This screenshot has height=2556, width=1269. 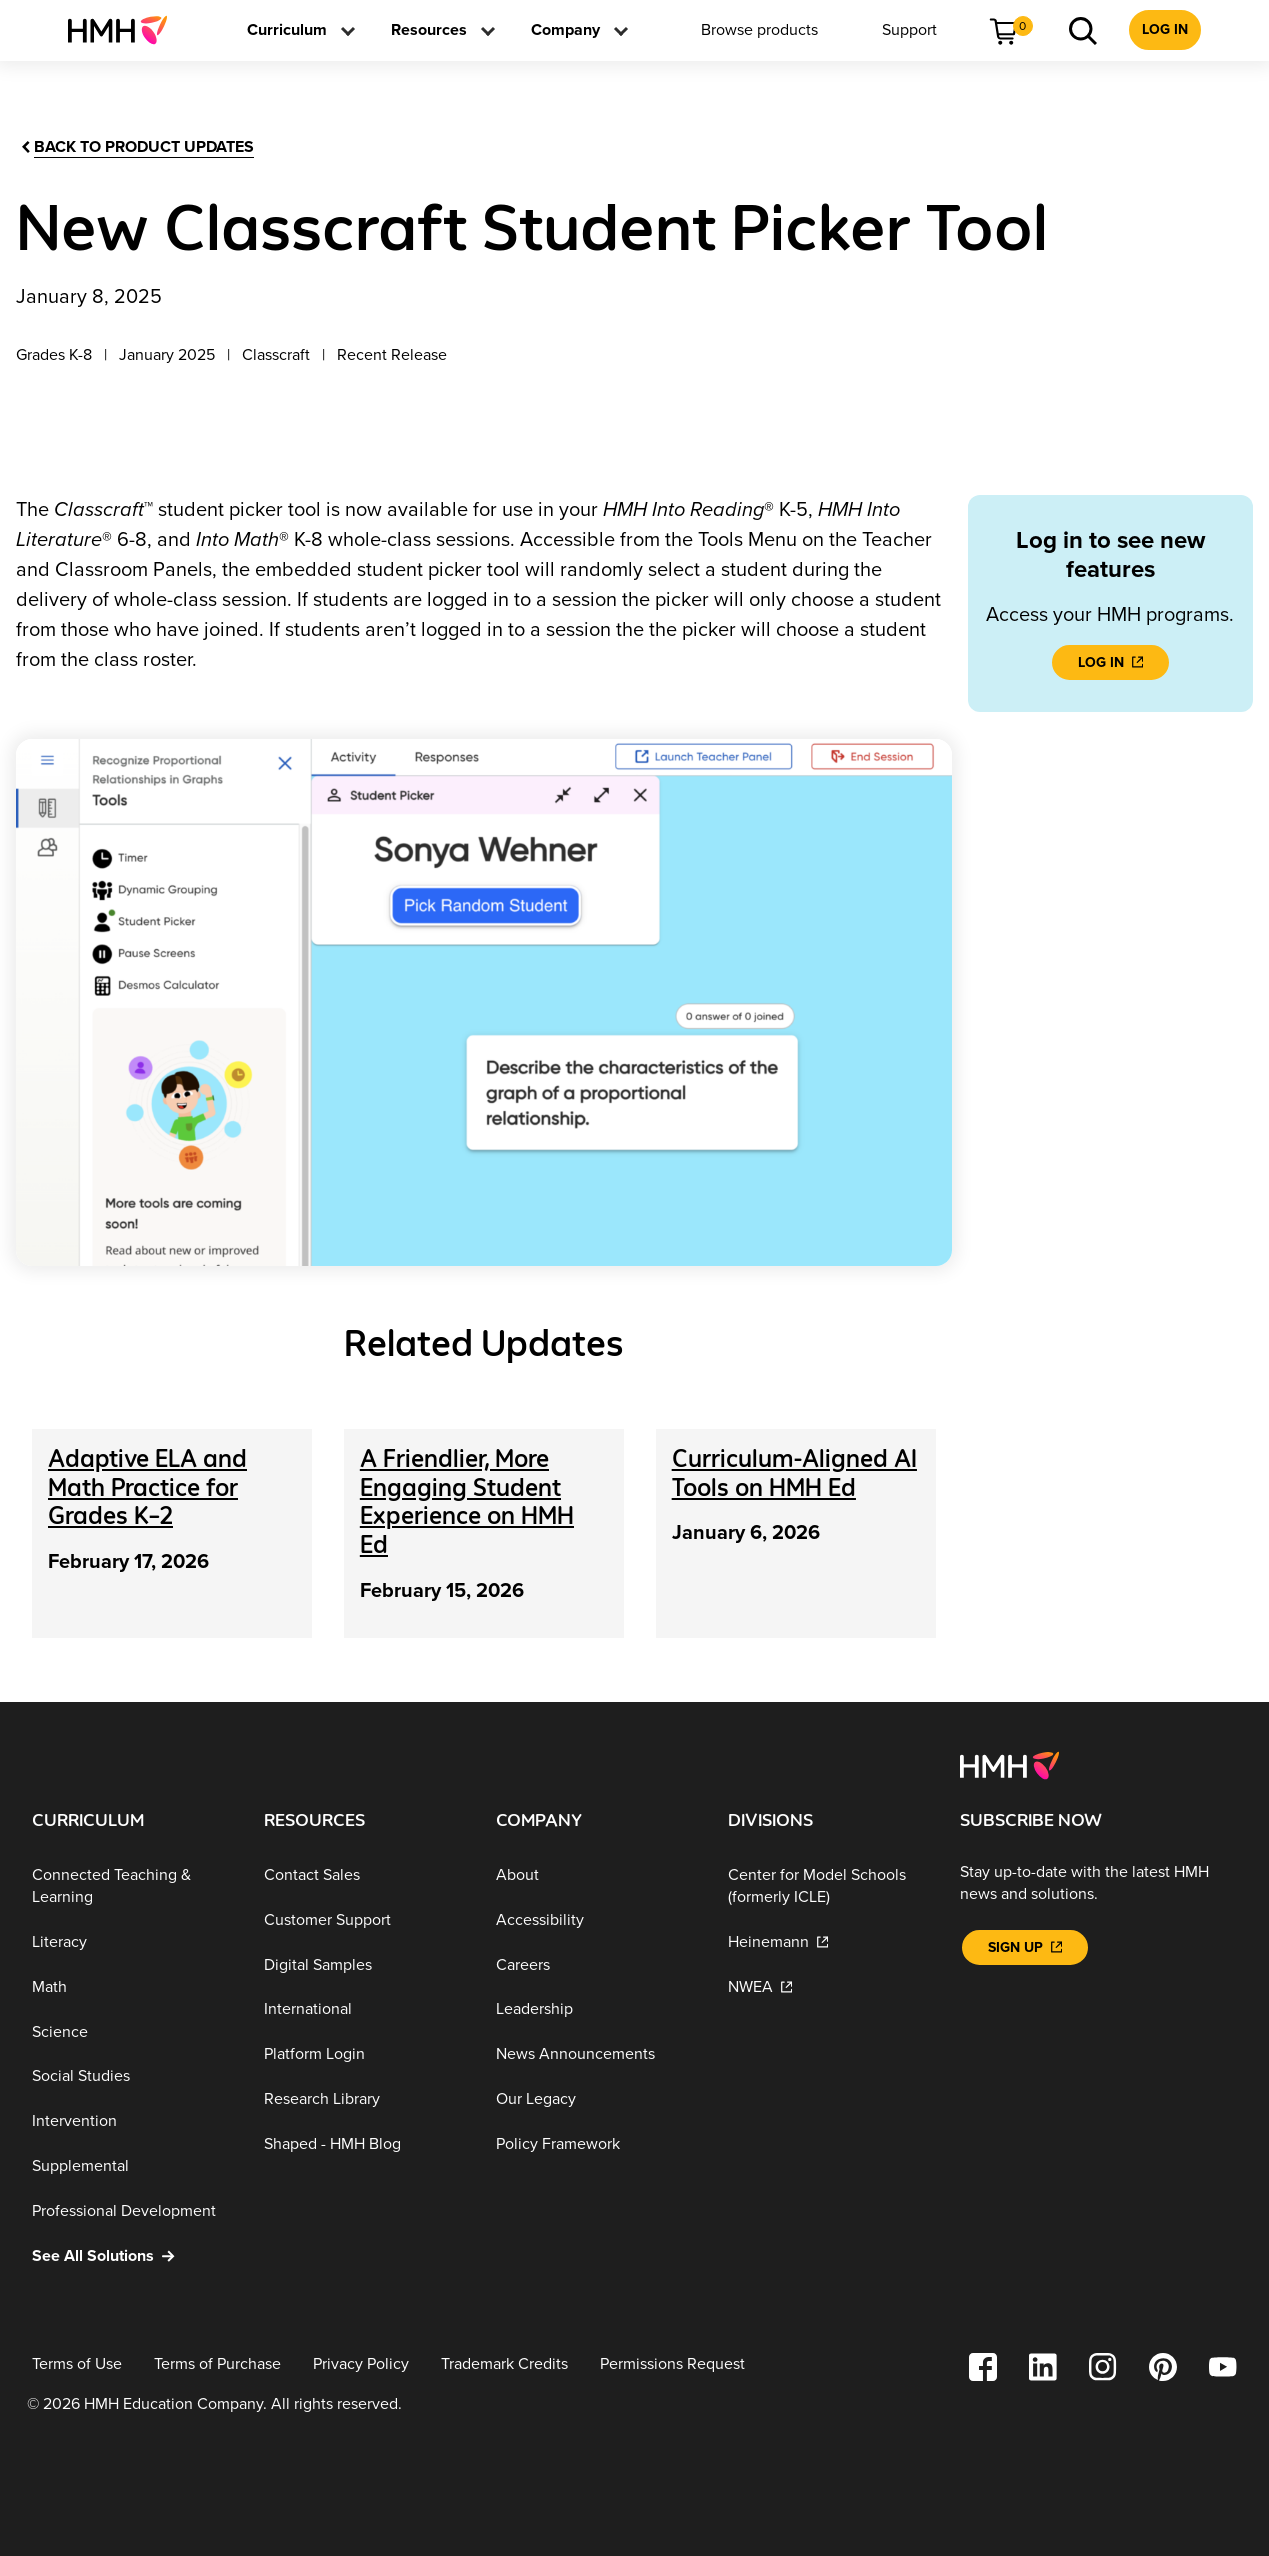 What do you see at coordinates (77, 2364) in the screenshot?
I see `[Terms of Use]` at bounding box center [77, 2364].